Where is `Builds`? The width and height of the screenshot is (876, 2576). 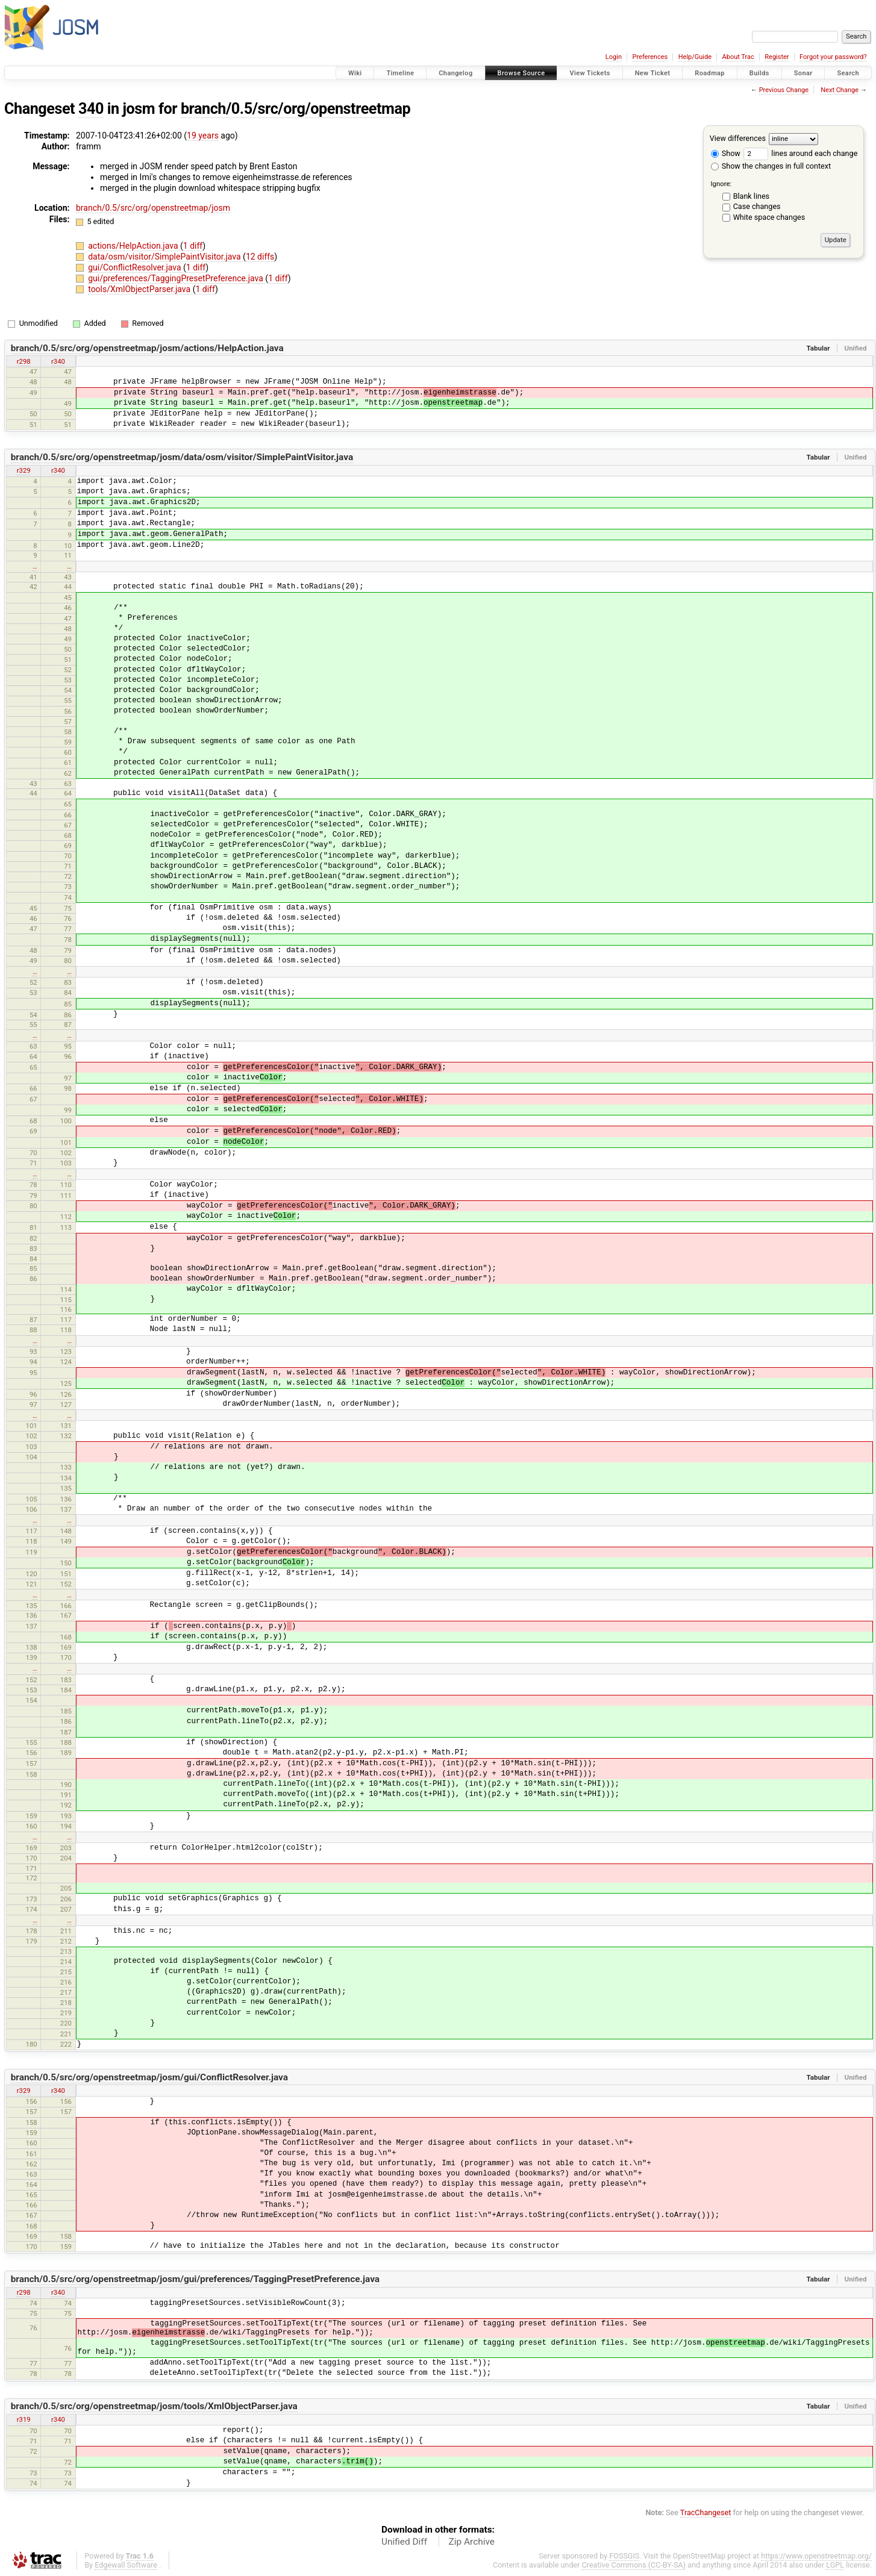
Builds is located at coordinates (759, 73).